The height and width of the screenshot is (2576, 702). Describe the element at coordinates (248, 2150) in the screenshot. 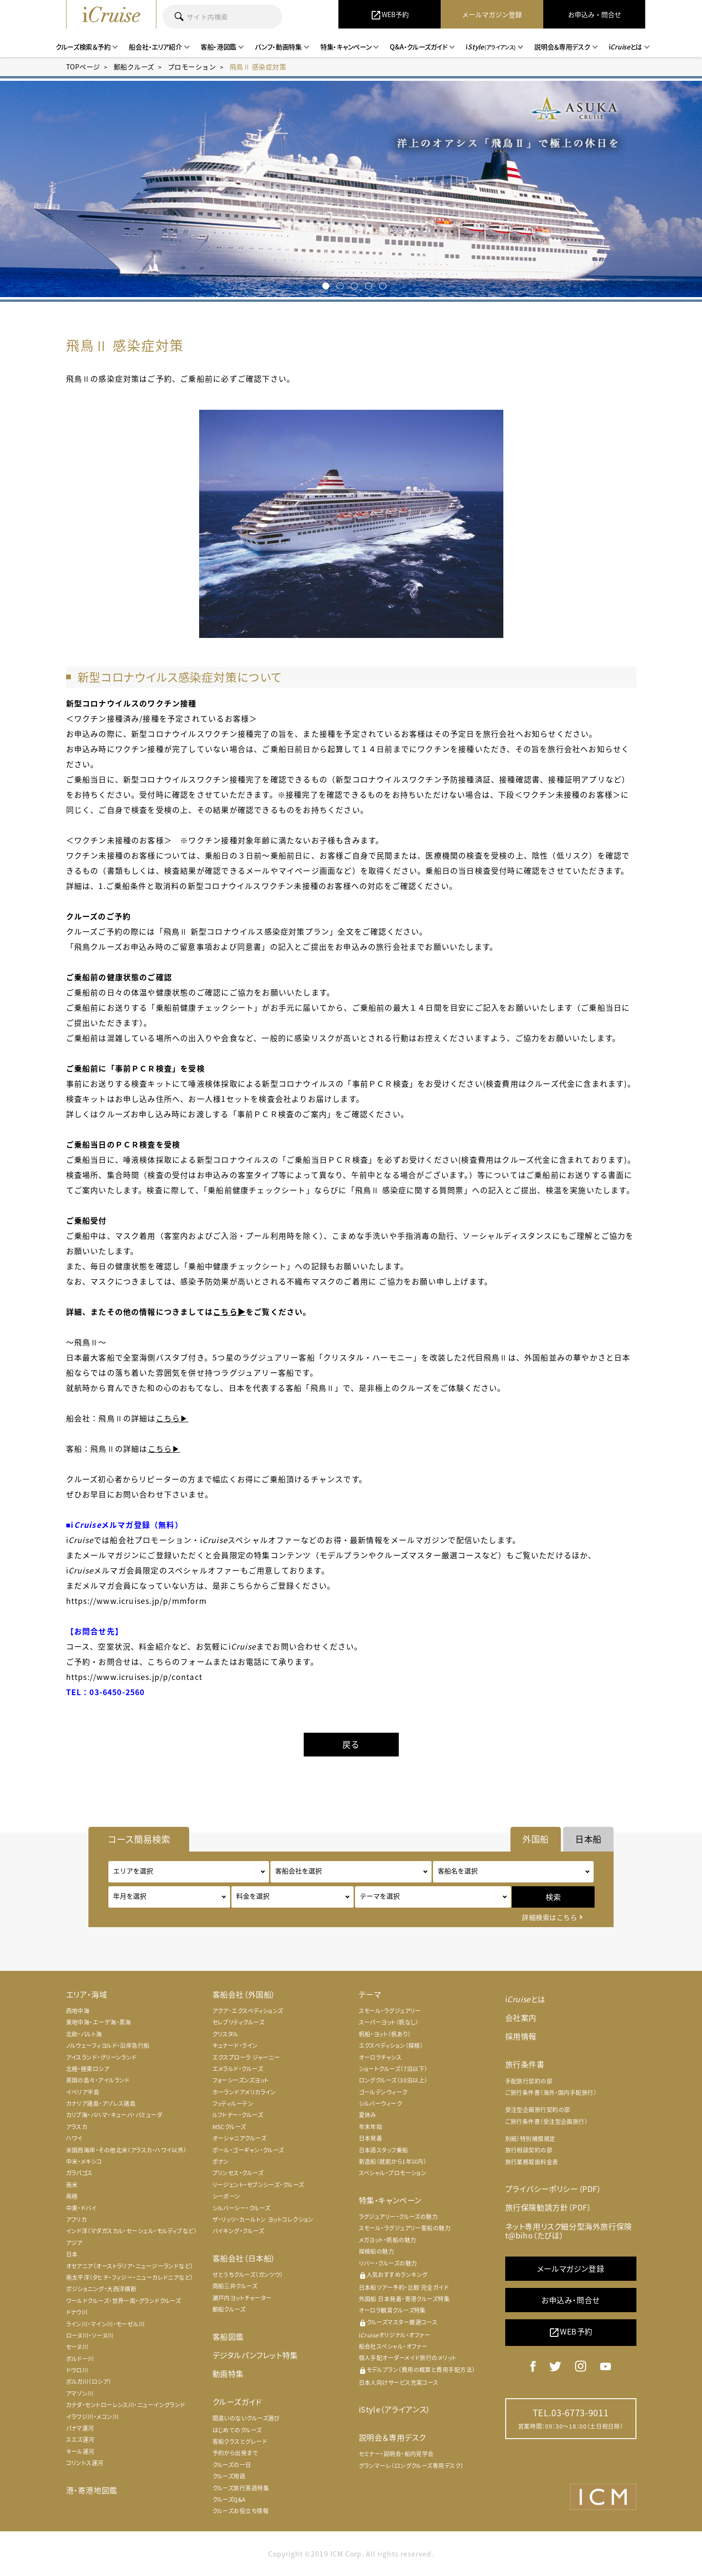

I see `ポール・ゴーギャン・クルーズ` at that location.